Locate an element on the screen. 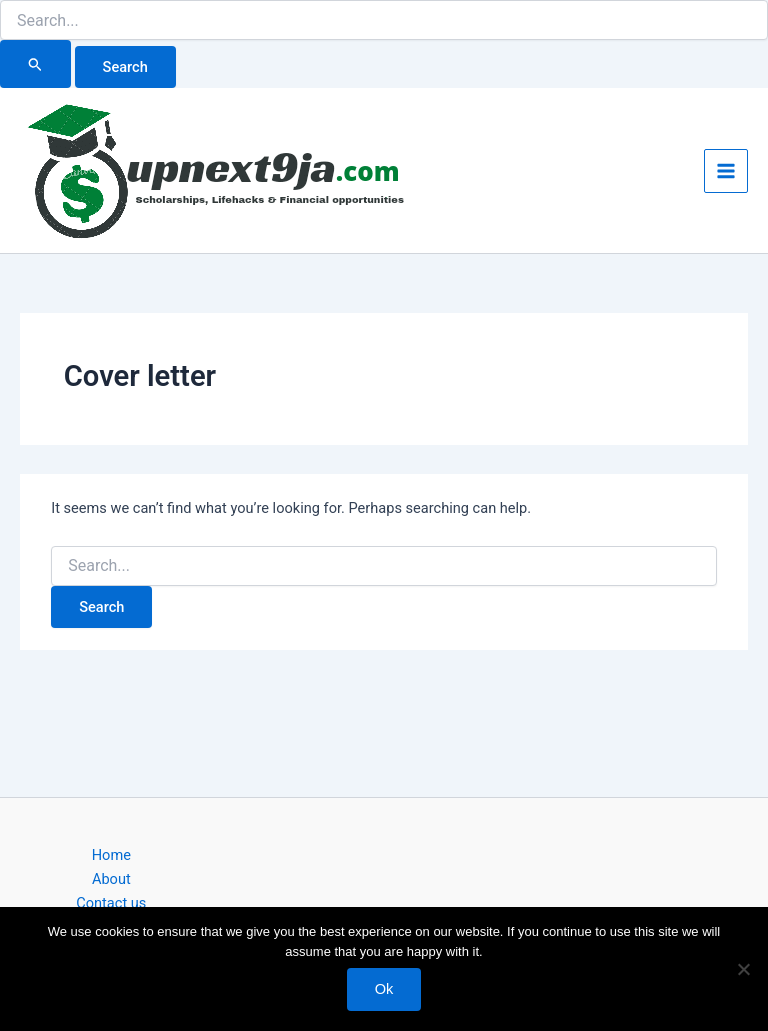  Ok is located at coordinates (384, 989).